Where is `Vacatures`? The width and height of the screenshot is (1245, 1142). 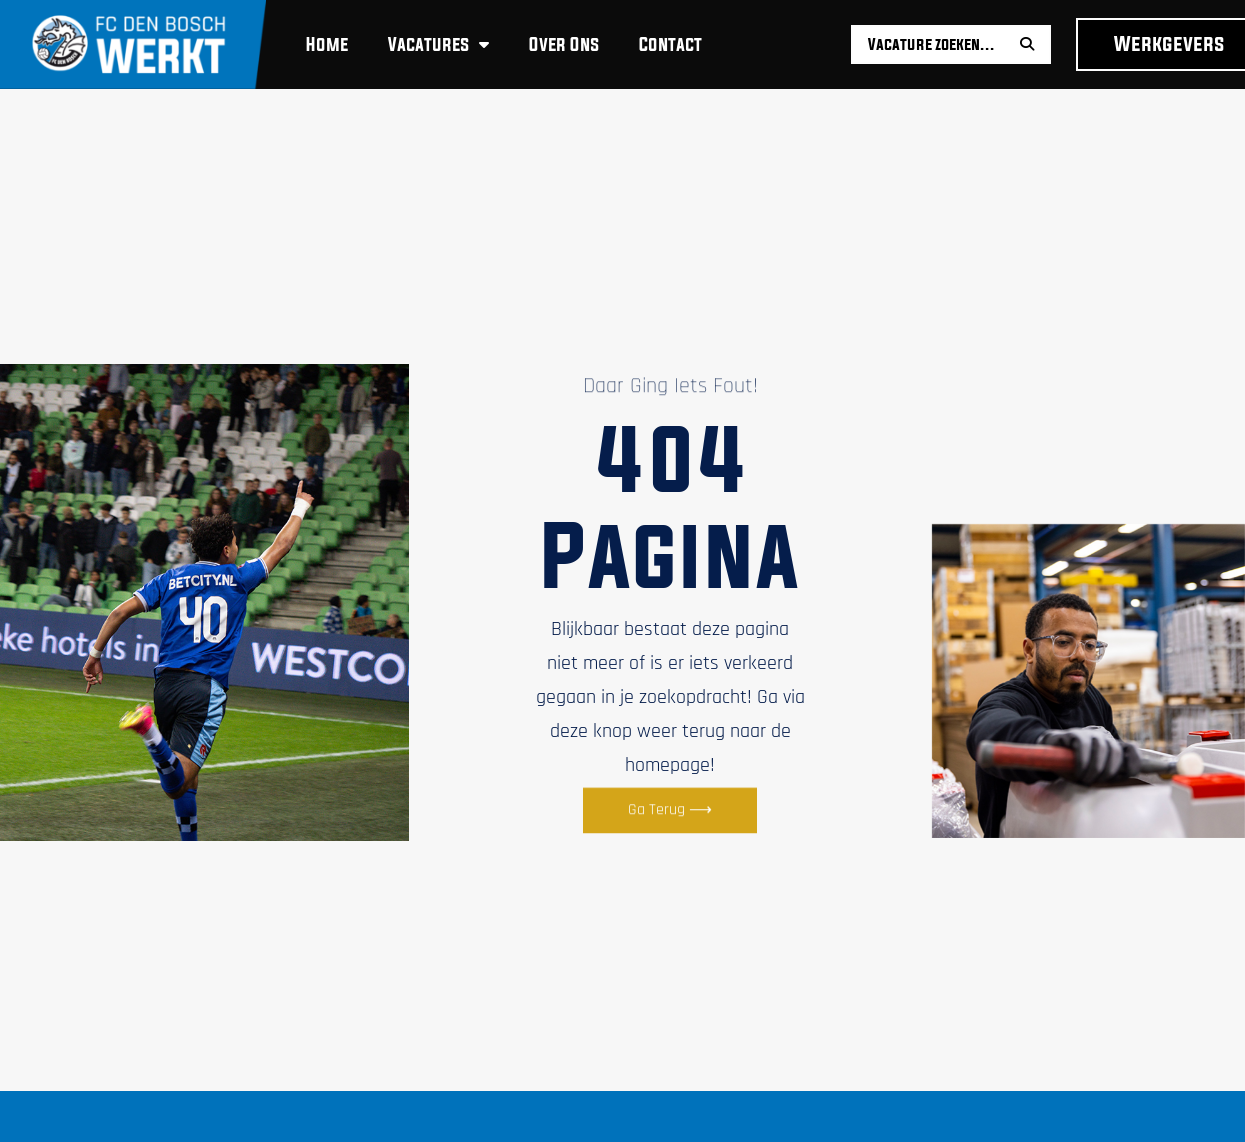 Vacatures is located at coordinates (438, 44).